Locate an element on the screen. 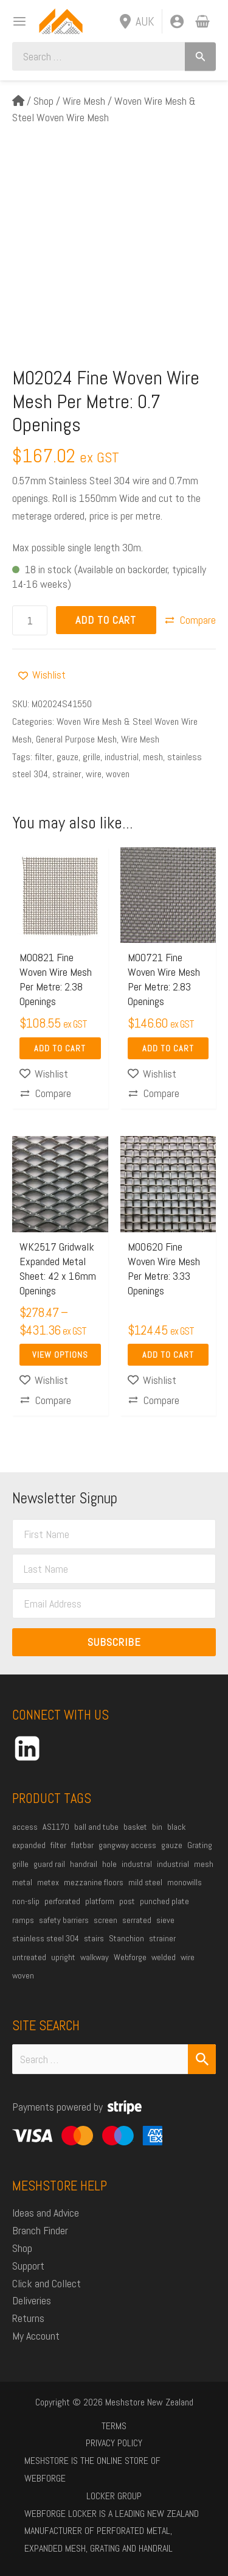 Image resolution: width=228 pixels, height=2576 pixels. Meshstore is the online store of Webforge is located at coordinates (92, 2469).